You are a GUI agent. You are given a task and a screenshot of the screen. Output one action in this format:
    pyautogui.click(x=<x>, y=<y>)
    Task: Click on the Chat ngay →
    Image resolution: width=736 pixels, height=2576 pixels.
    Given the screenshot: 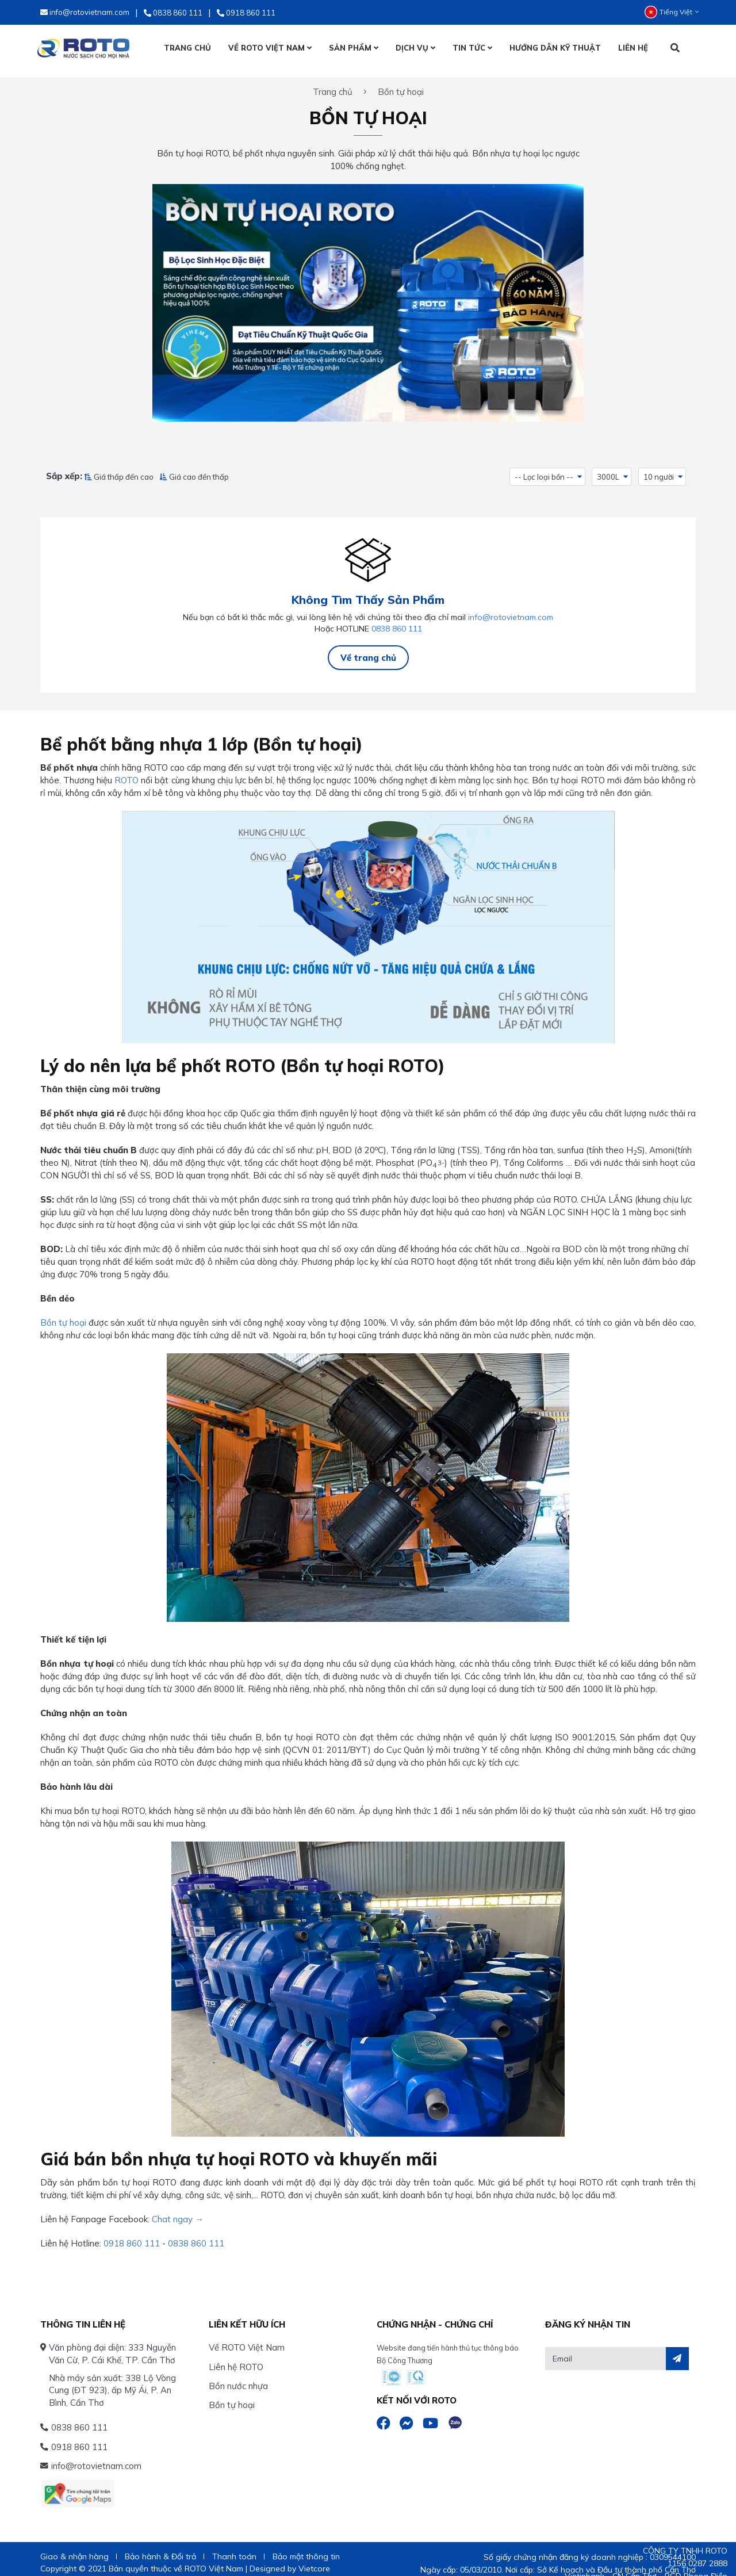 What is the action you would take?
    pyautogui.click(x=178, y=2210)
    